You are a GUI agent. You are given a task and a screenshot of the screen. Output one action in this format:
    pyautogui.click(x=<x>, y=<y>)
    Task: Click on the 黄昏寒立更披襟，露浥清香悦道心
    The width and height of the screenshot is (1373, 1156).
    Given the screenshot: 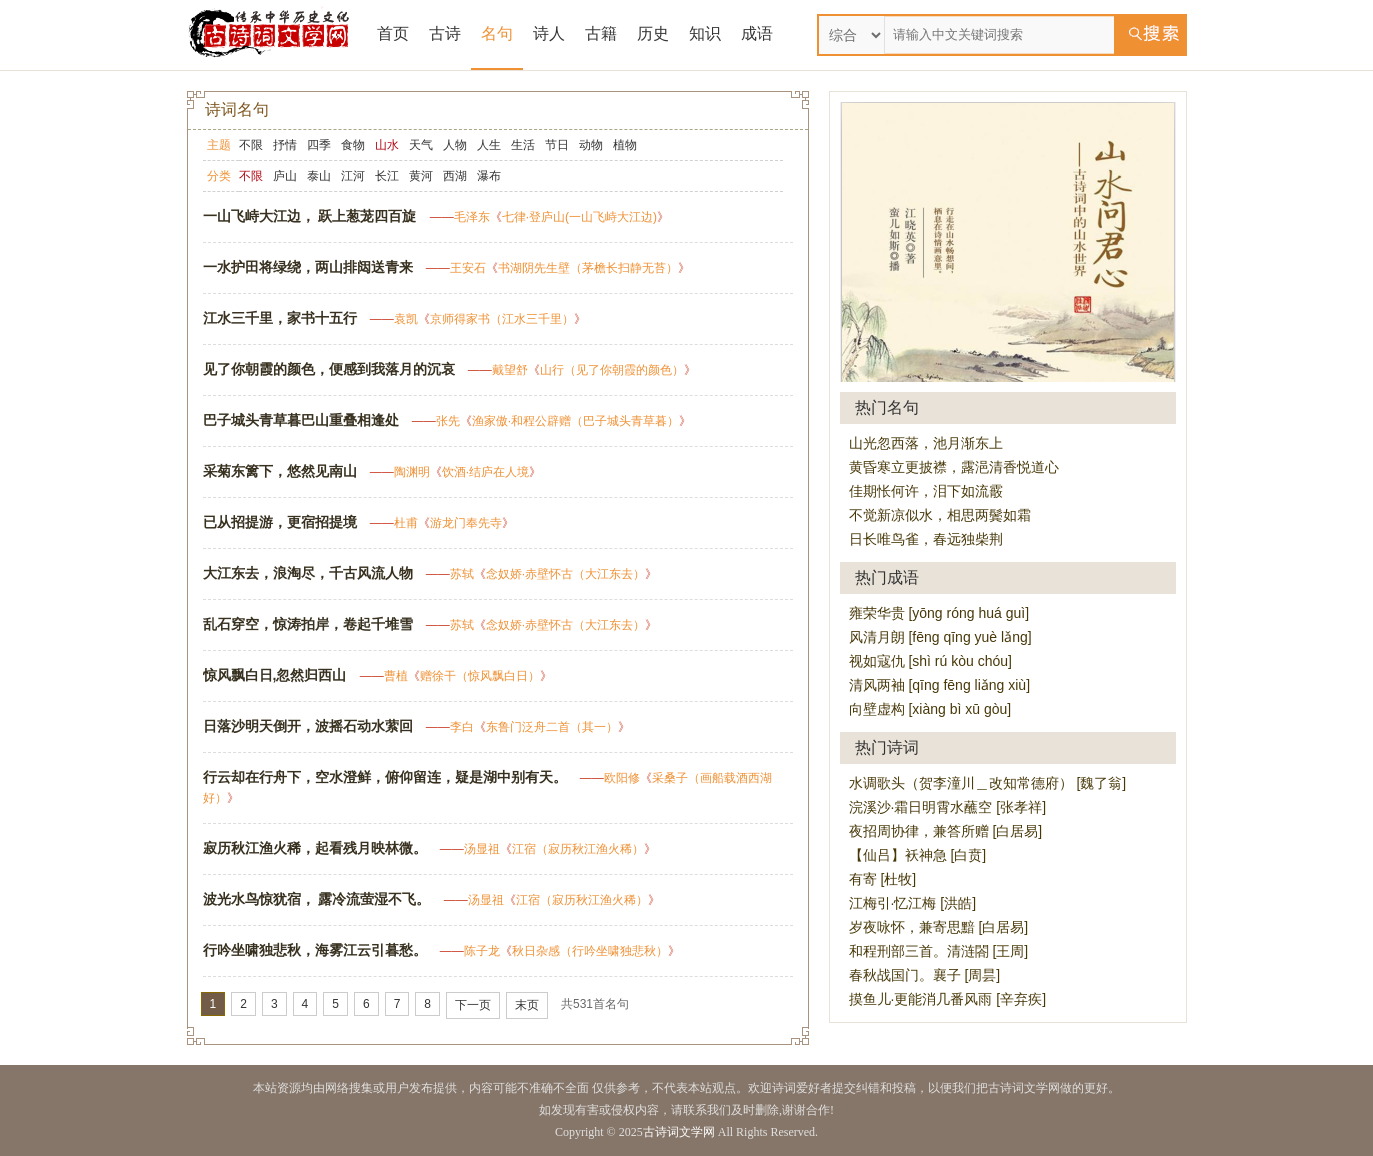 What is the action you would take?
    pyautogui.click(x=954, y=467)
    